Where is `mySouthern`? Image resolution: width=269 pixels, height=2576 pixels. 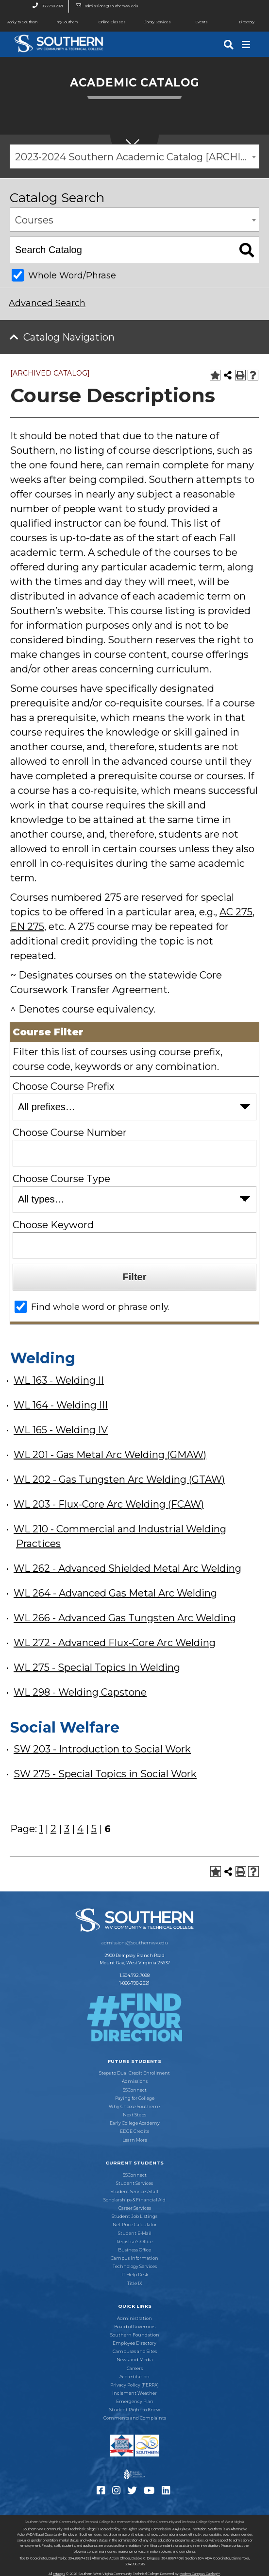 mySouthern is located at coordinates (67, 22).